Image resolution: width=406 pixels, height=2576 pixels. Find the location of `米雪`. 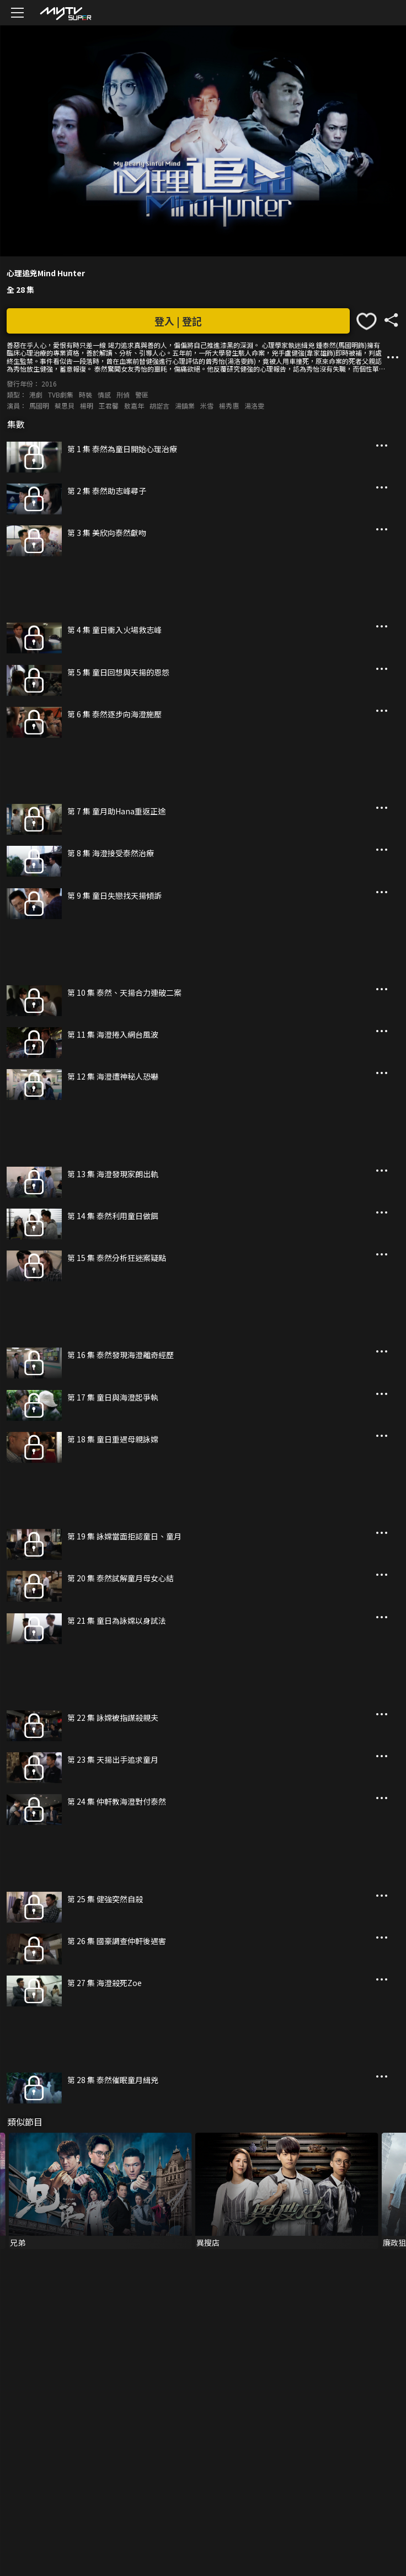

米雪 is located at coordinates (206, 405).